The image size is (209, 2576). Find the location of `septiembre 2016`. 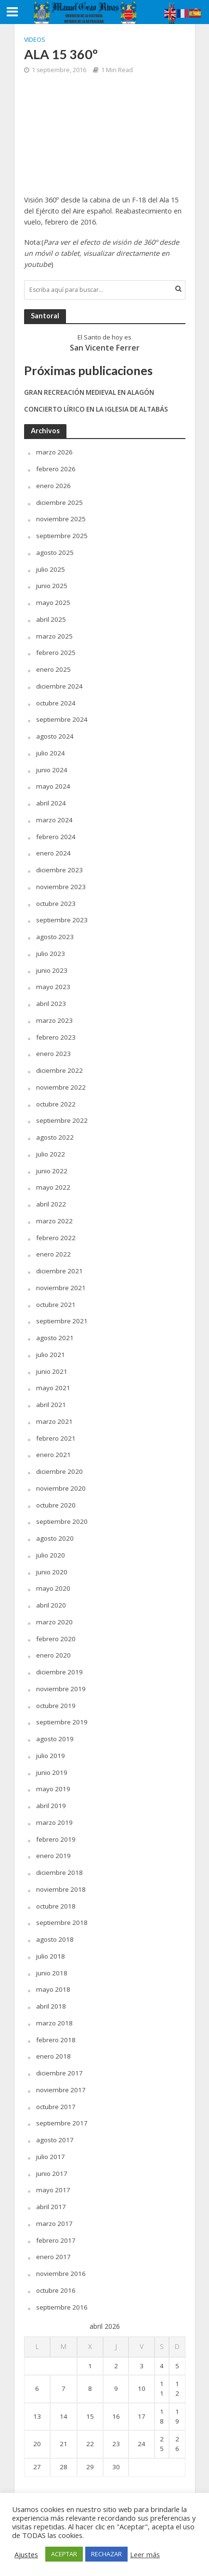

septiembre 2016 is located at coordinates (62, 2307).